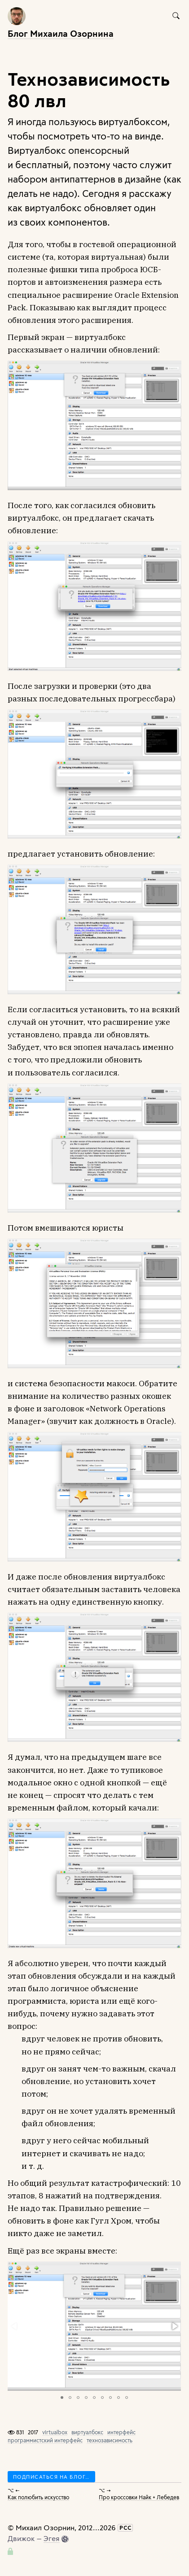 Image resolution: width=189 pixels, height=2576 pixels. I want to click on Подписаться на блог…, so click(51, 2477).